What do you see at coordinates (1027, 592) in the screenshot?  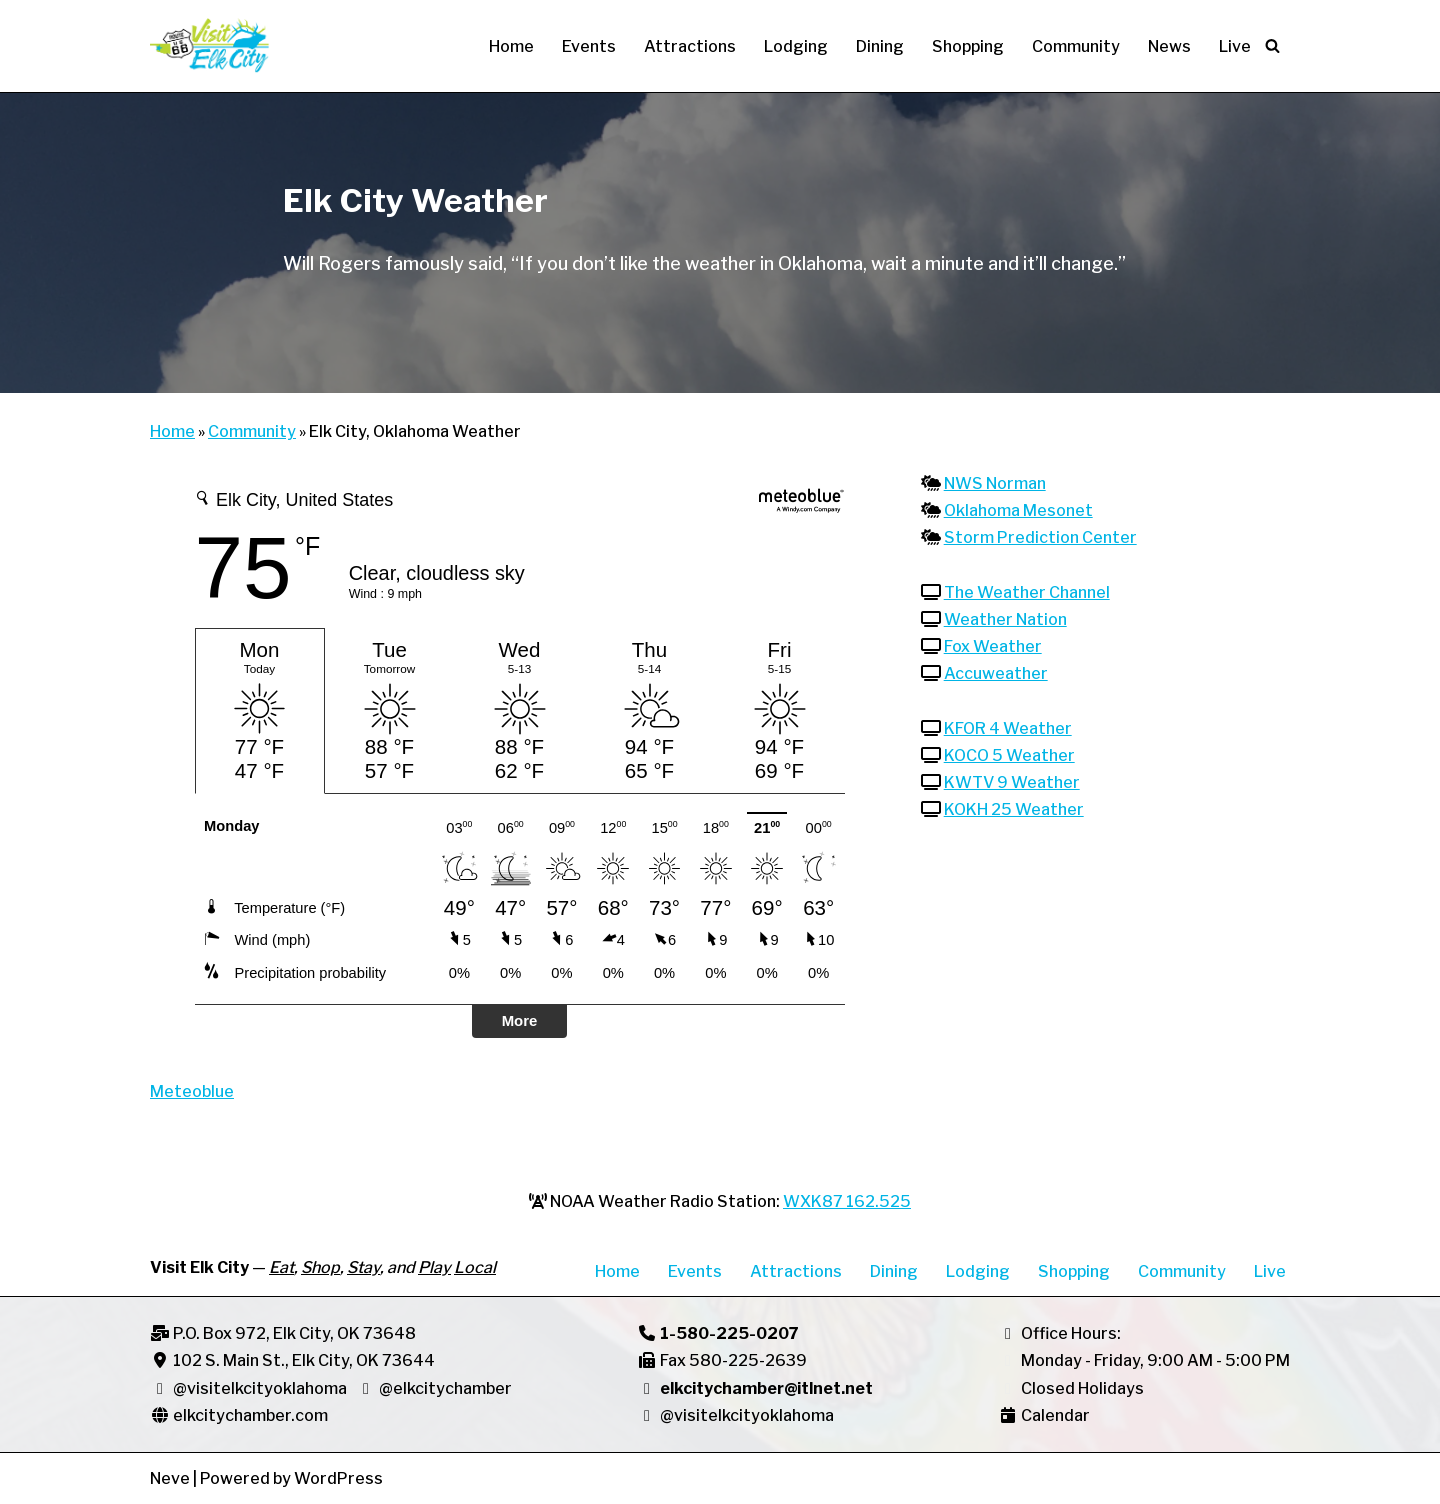 I see `The Weather Channel` at bounding box center [1027, 592].